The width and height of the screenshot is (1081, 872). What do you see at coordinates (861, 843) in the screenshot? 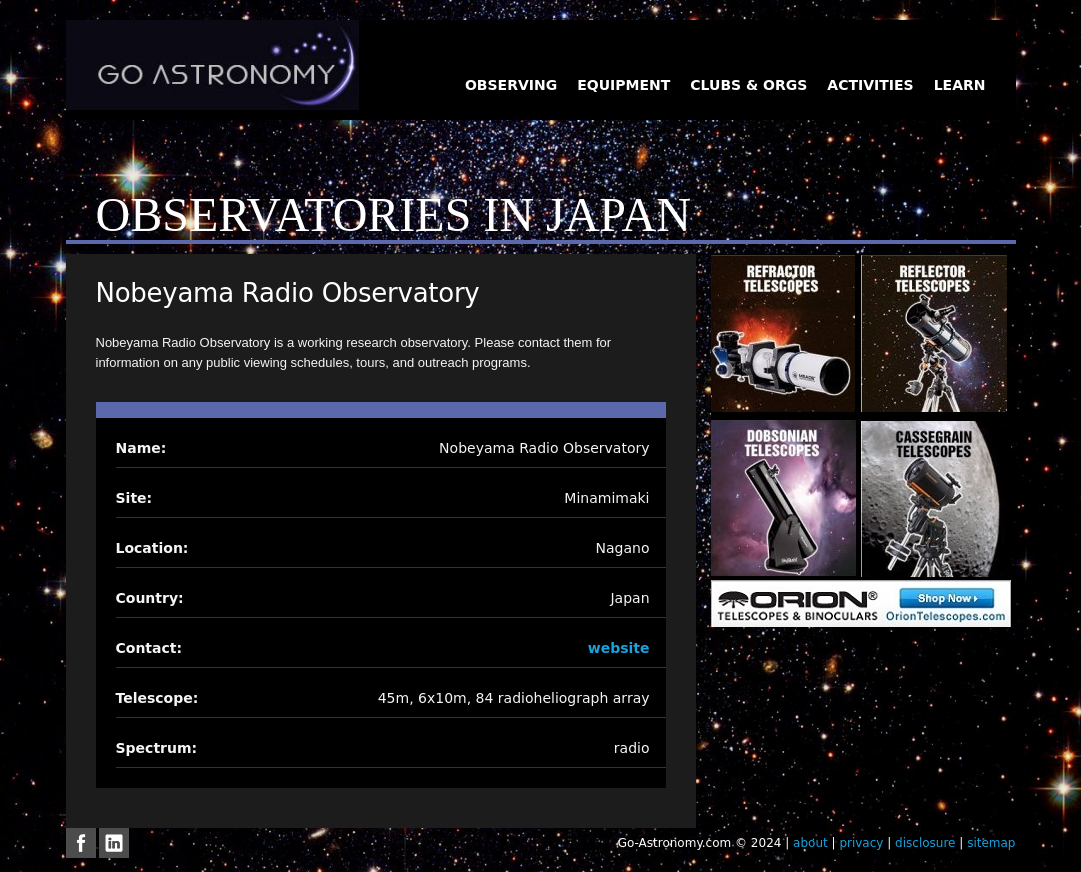
I see `privacy` at bounding box center [861, 843].